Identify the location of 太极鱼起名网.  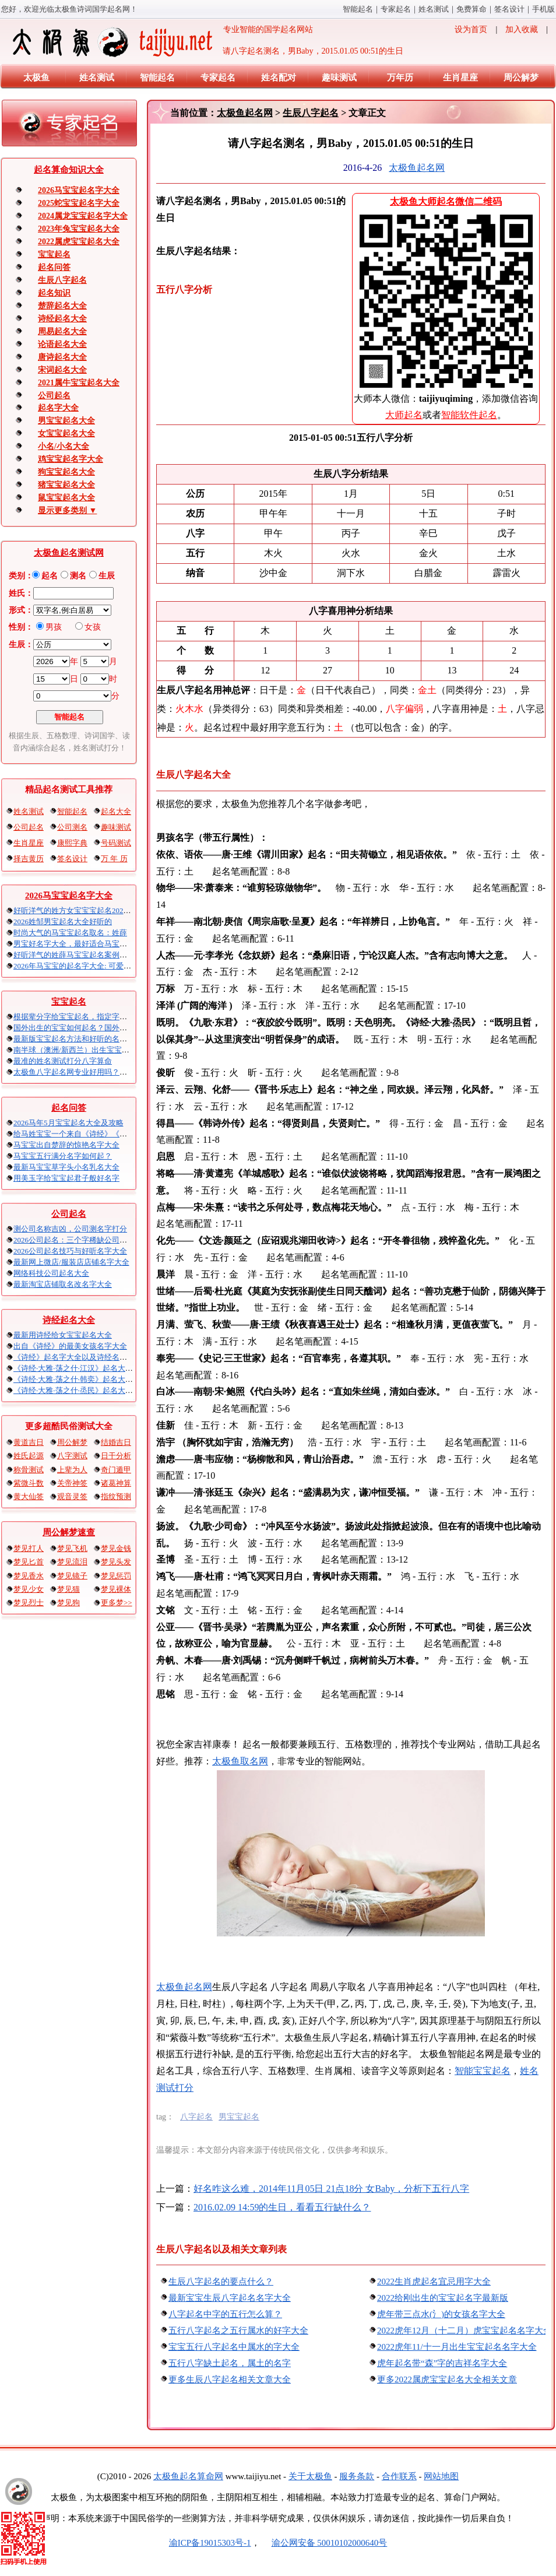
(245, 113).